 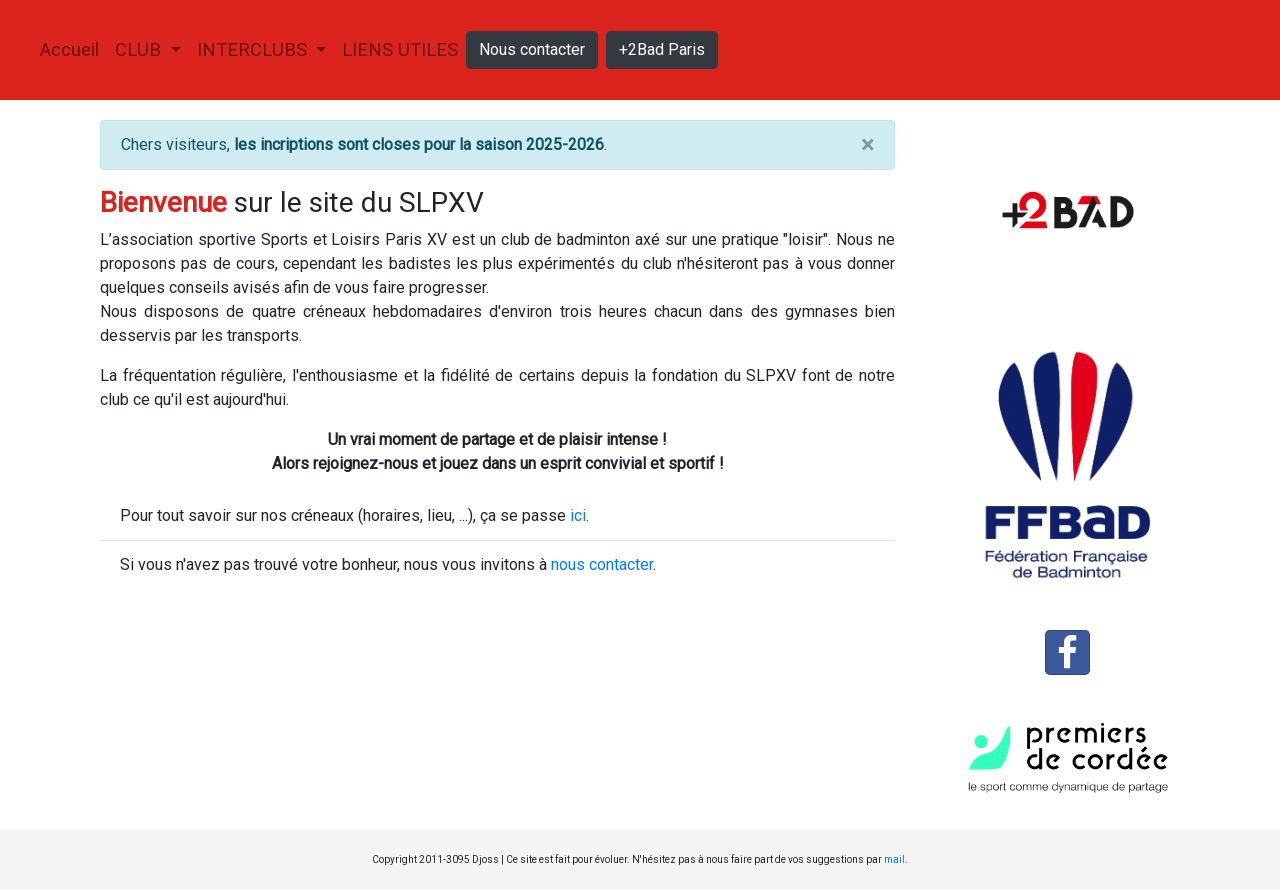 What do you see at coordinates (140, 49) in the screenshot?
I see `Club [button]` at bounding box center [140, 49].